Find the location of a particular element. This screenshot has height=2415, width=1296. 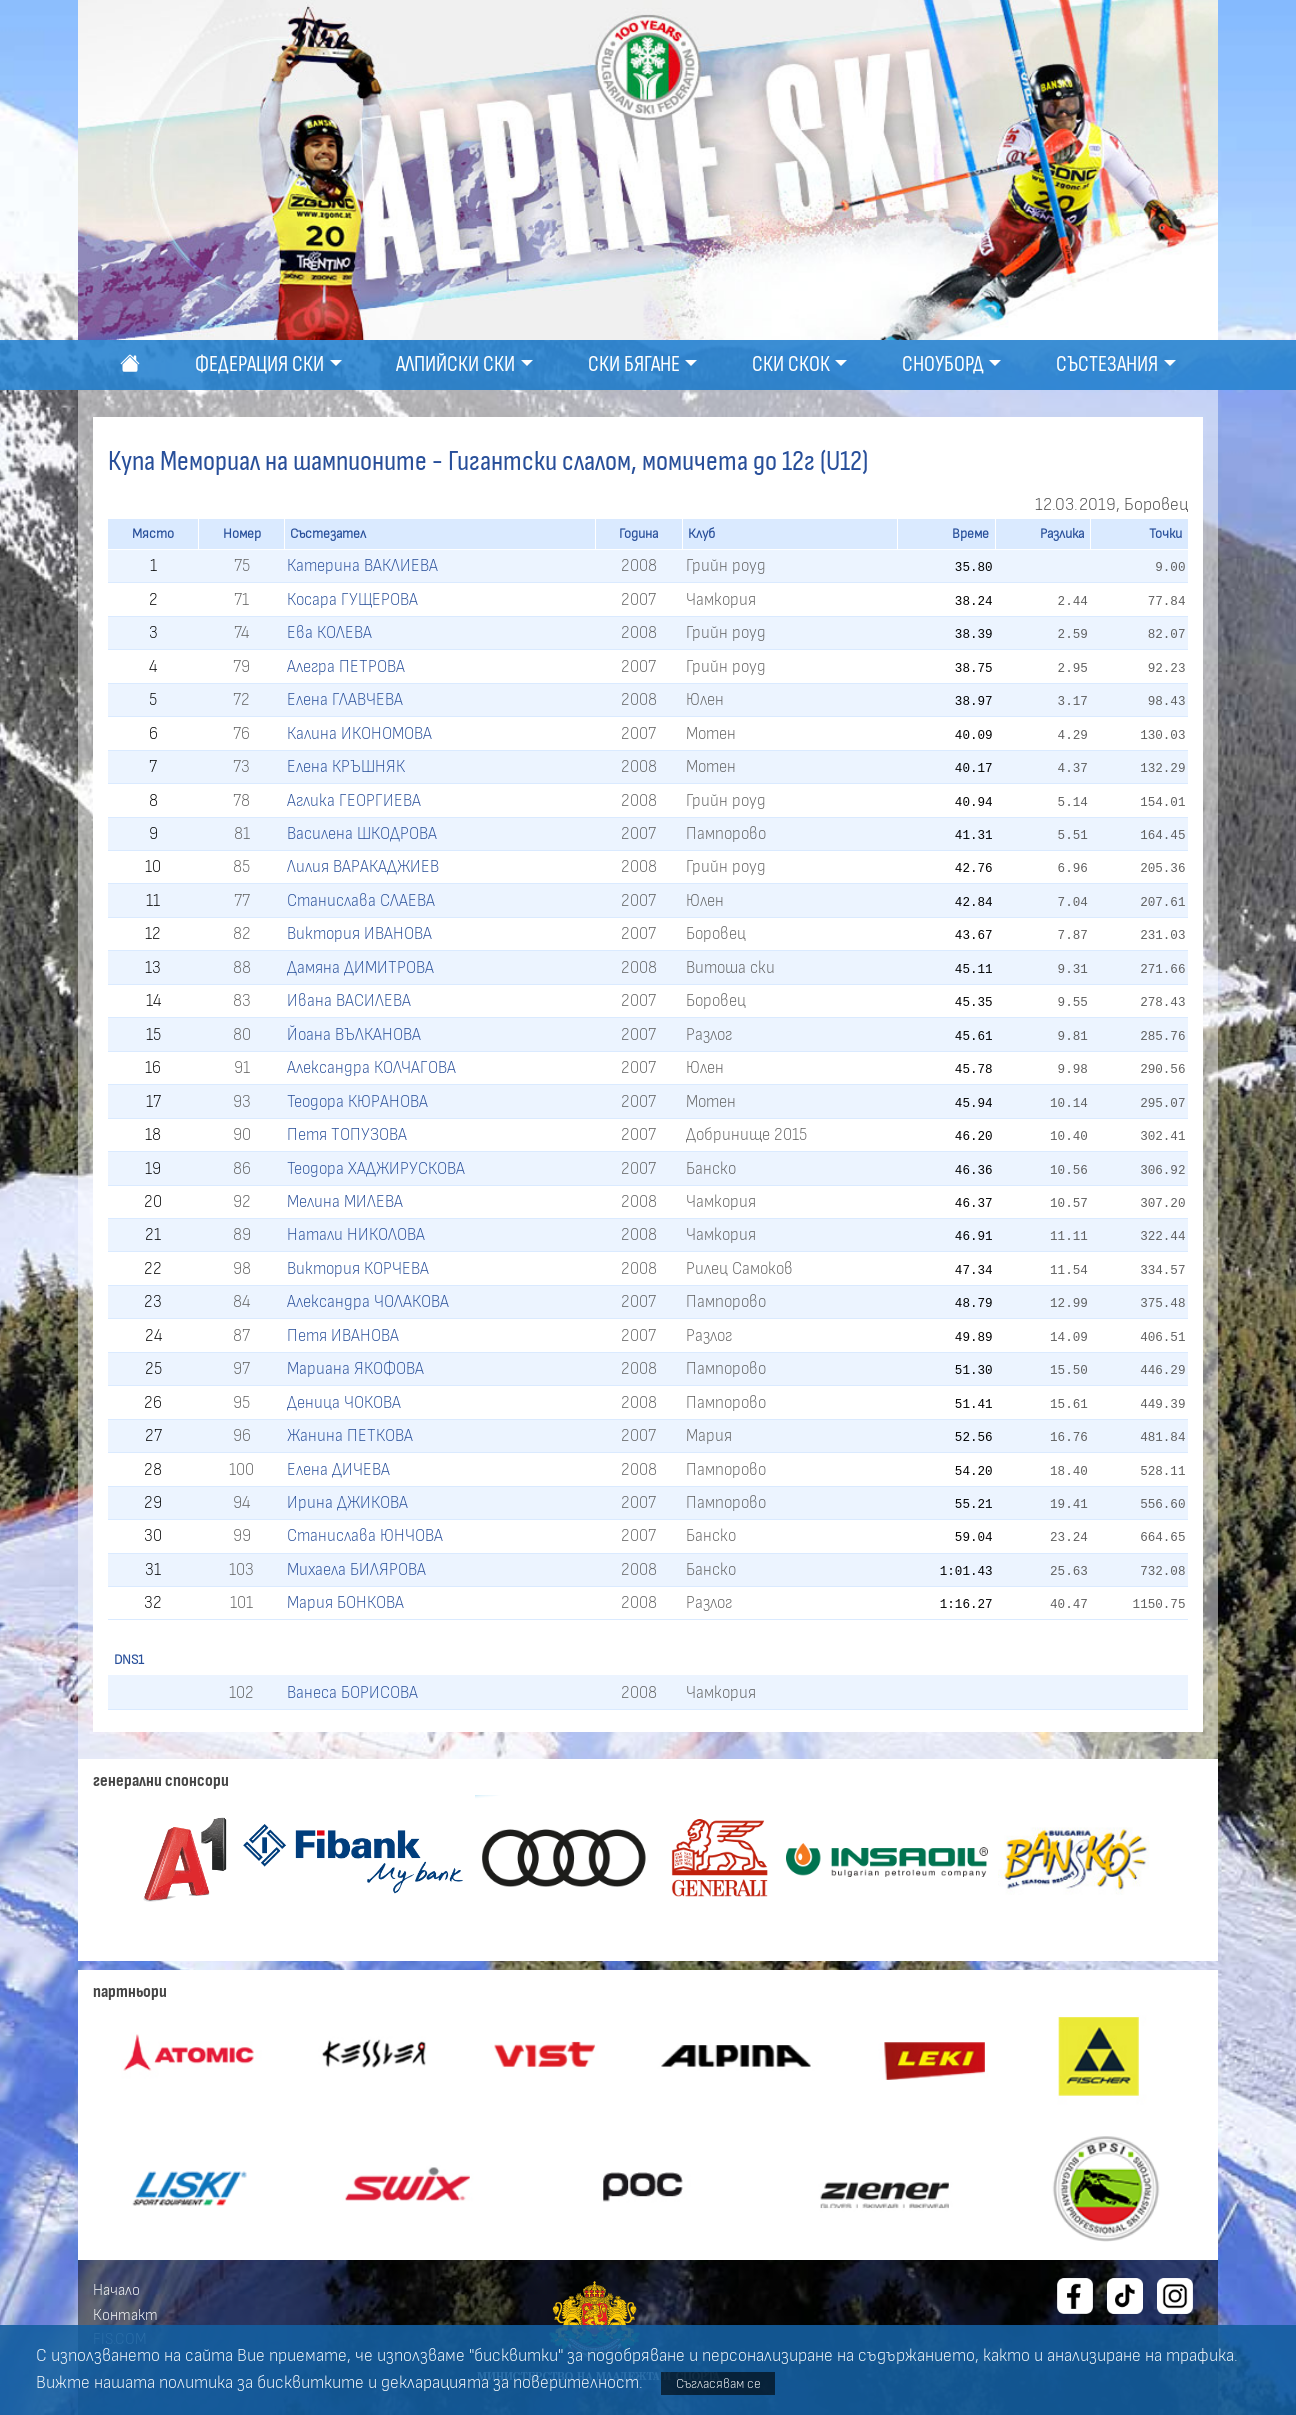

декларацията за поверителност is located at coordinates (510, 2383).